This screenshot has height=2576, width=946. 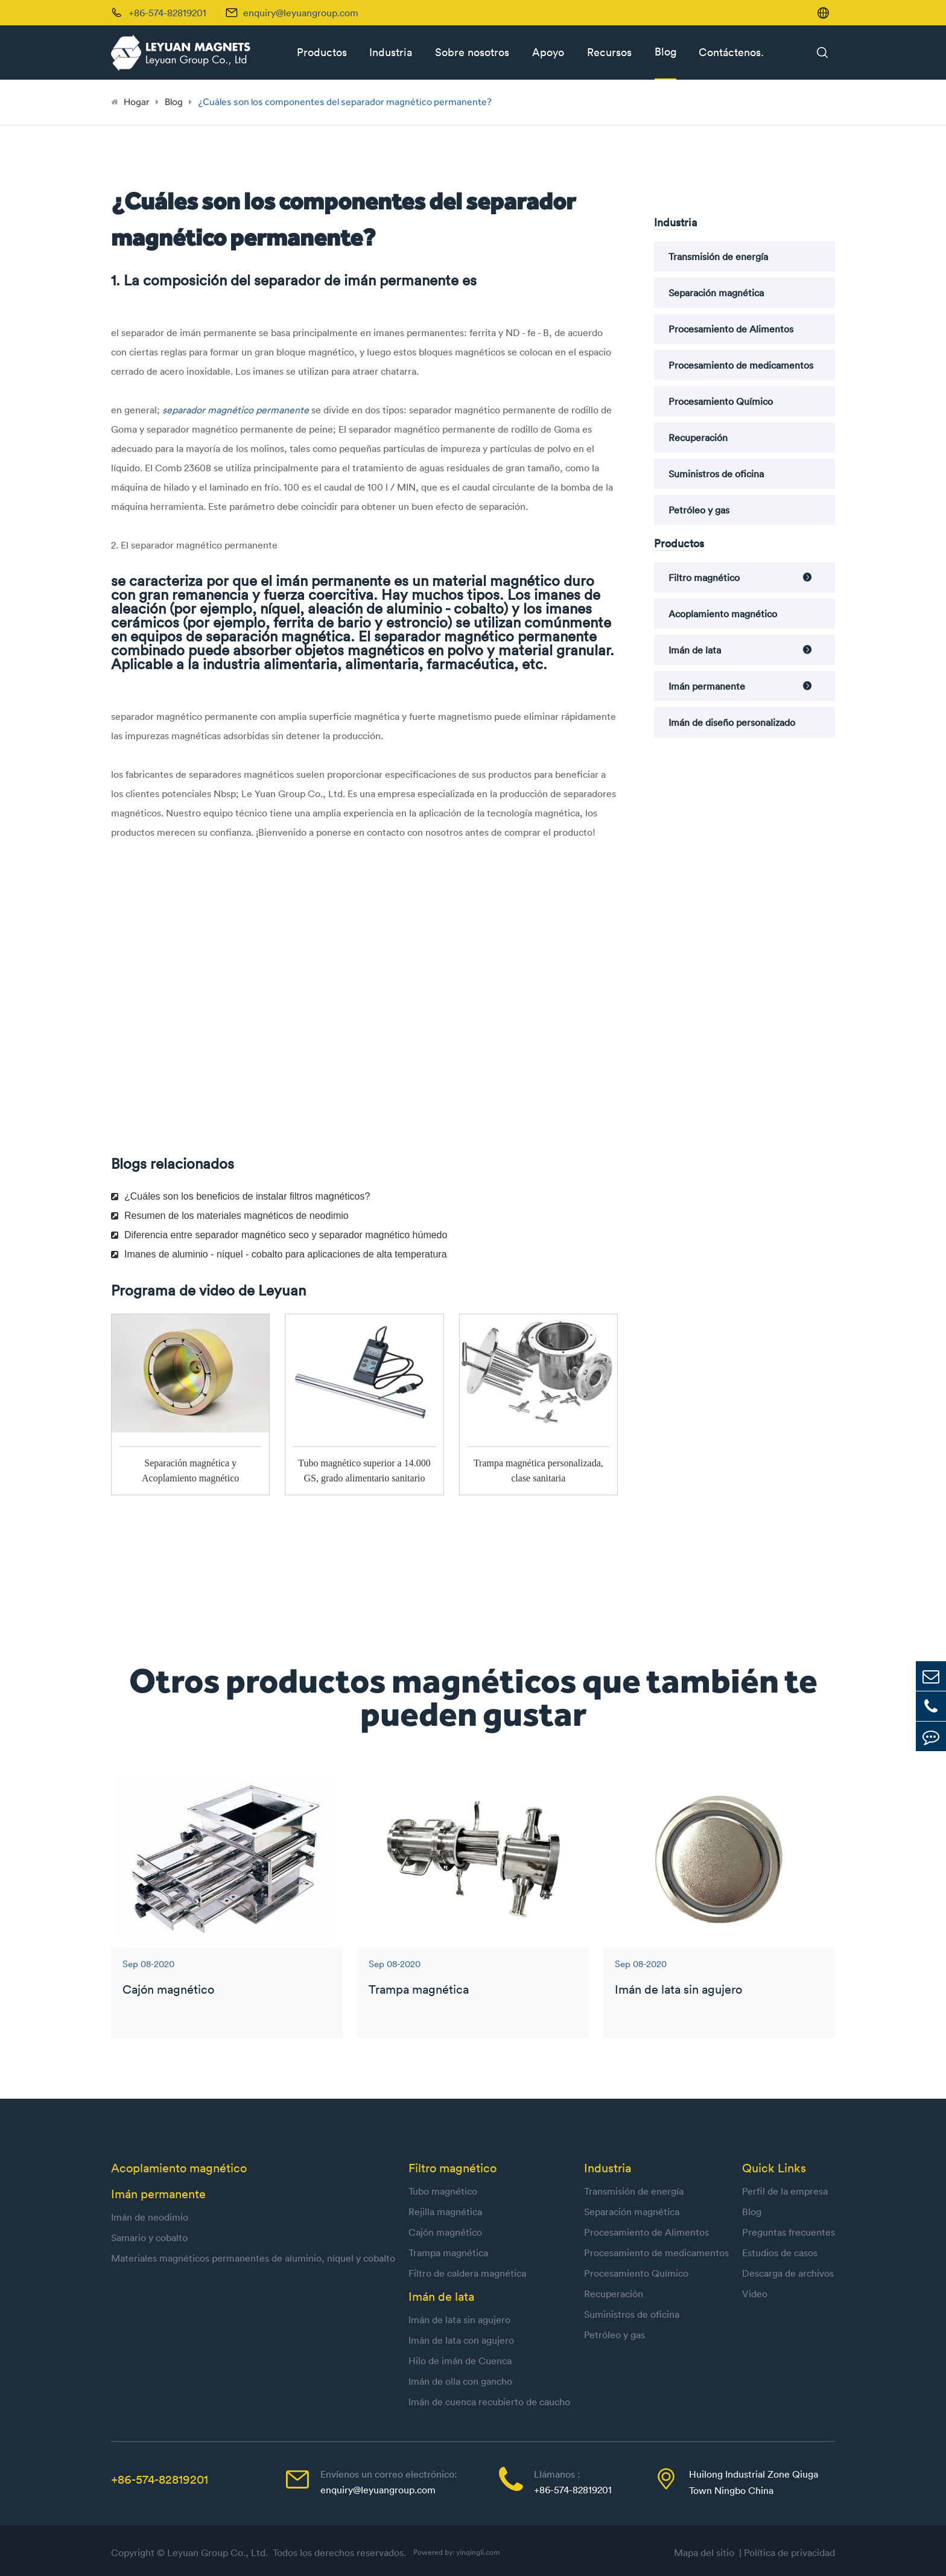 I want to click on Imán de neodimio, so click(x=149, y=2217).